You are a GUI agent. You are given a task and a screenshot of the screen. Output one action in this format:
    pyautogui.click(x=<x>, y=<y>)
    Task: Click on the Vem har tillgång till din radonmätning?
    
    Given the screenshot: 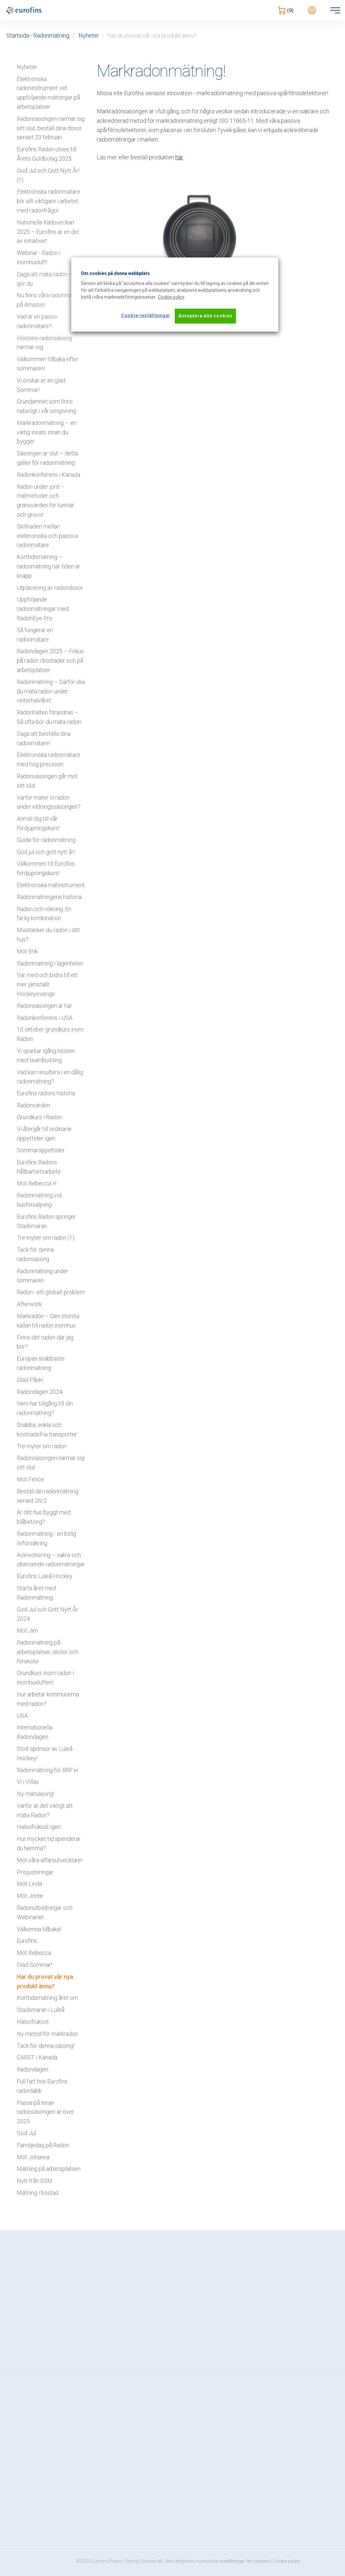 What is the action you would take?
    pyautogui.click(x=45, y=1408)
    